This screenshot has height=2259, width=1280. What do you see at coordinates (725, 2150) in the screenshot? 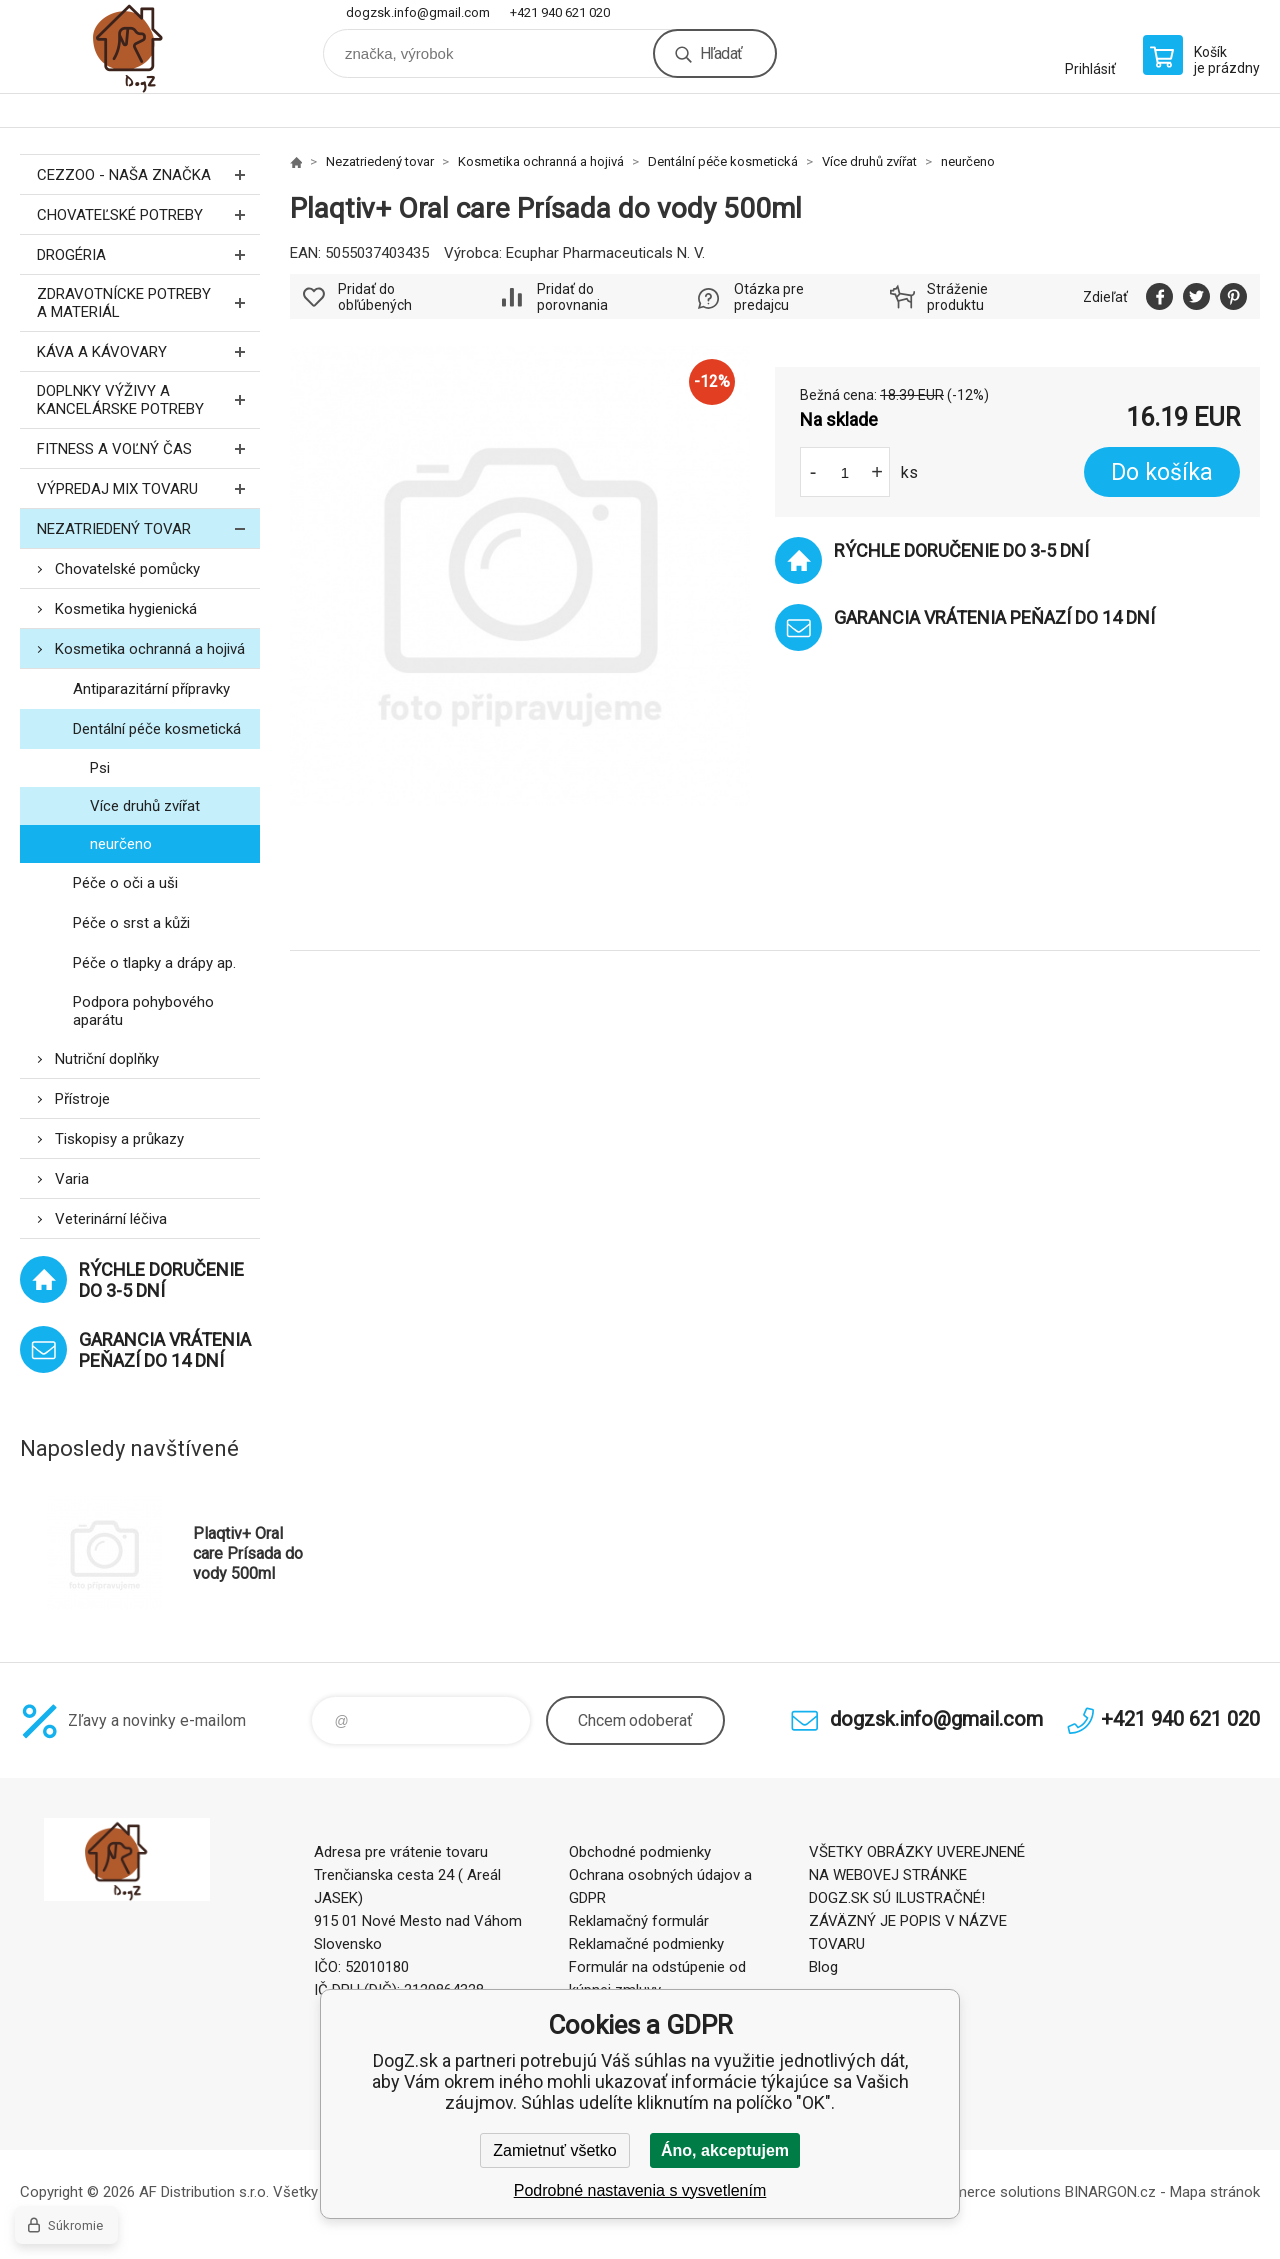
I see `Áno, akceptujem` at bounding box center [725, 2150].